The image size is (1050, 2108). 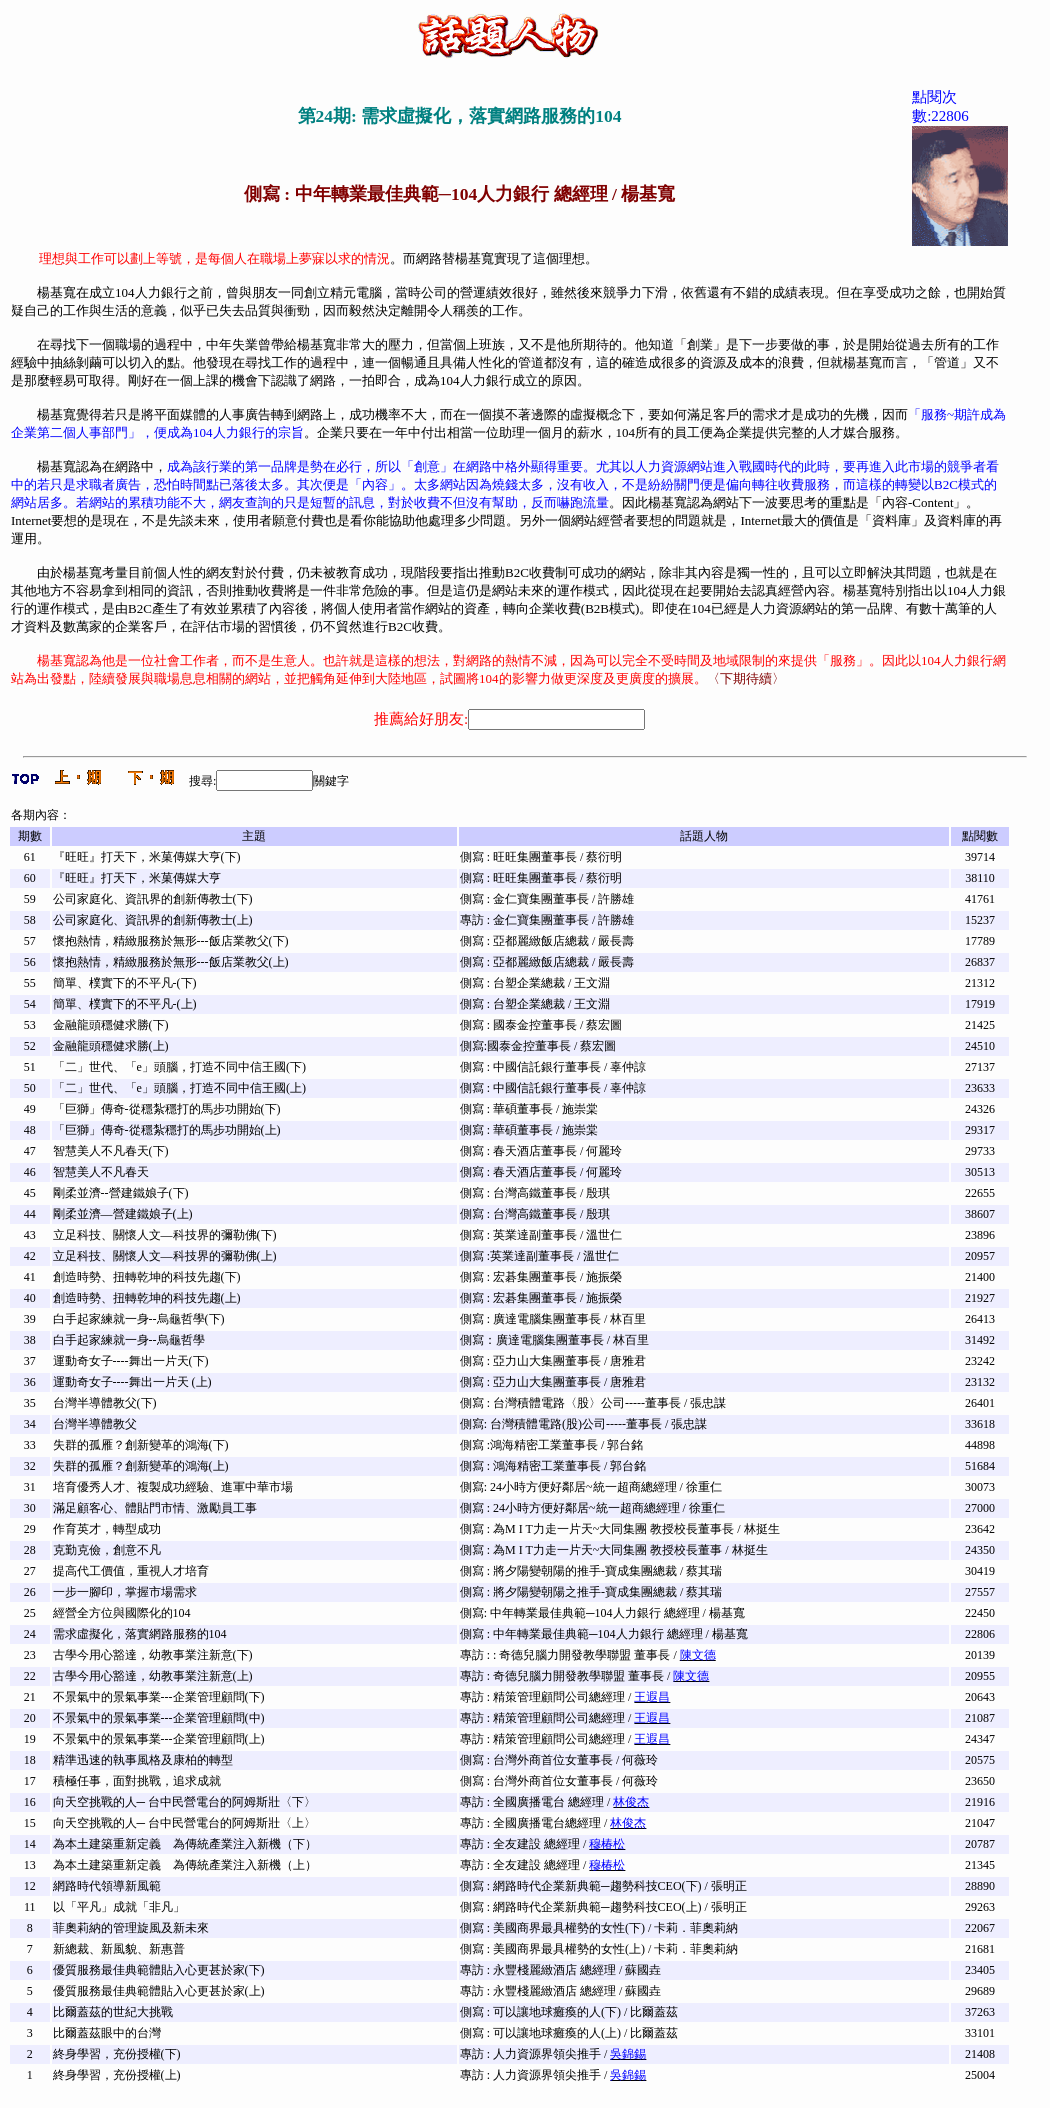 I want to click on 「巨獅」傳奇-從穩紮穩打的馬步功開始(下), so click(x=167, y=1109).